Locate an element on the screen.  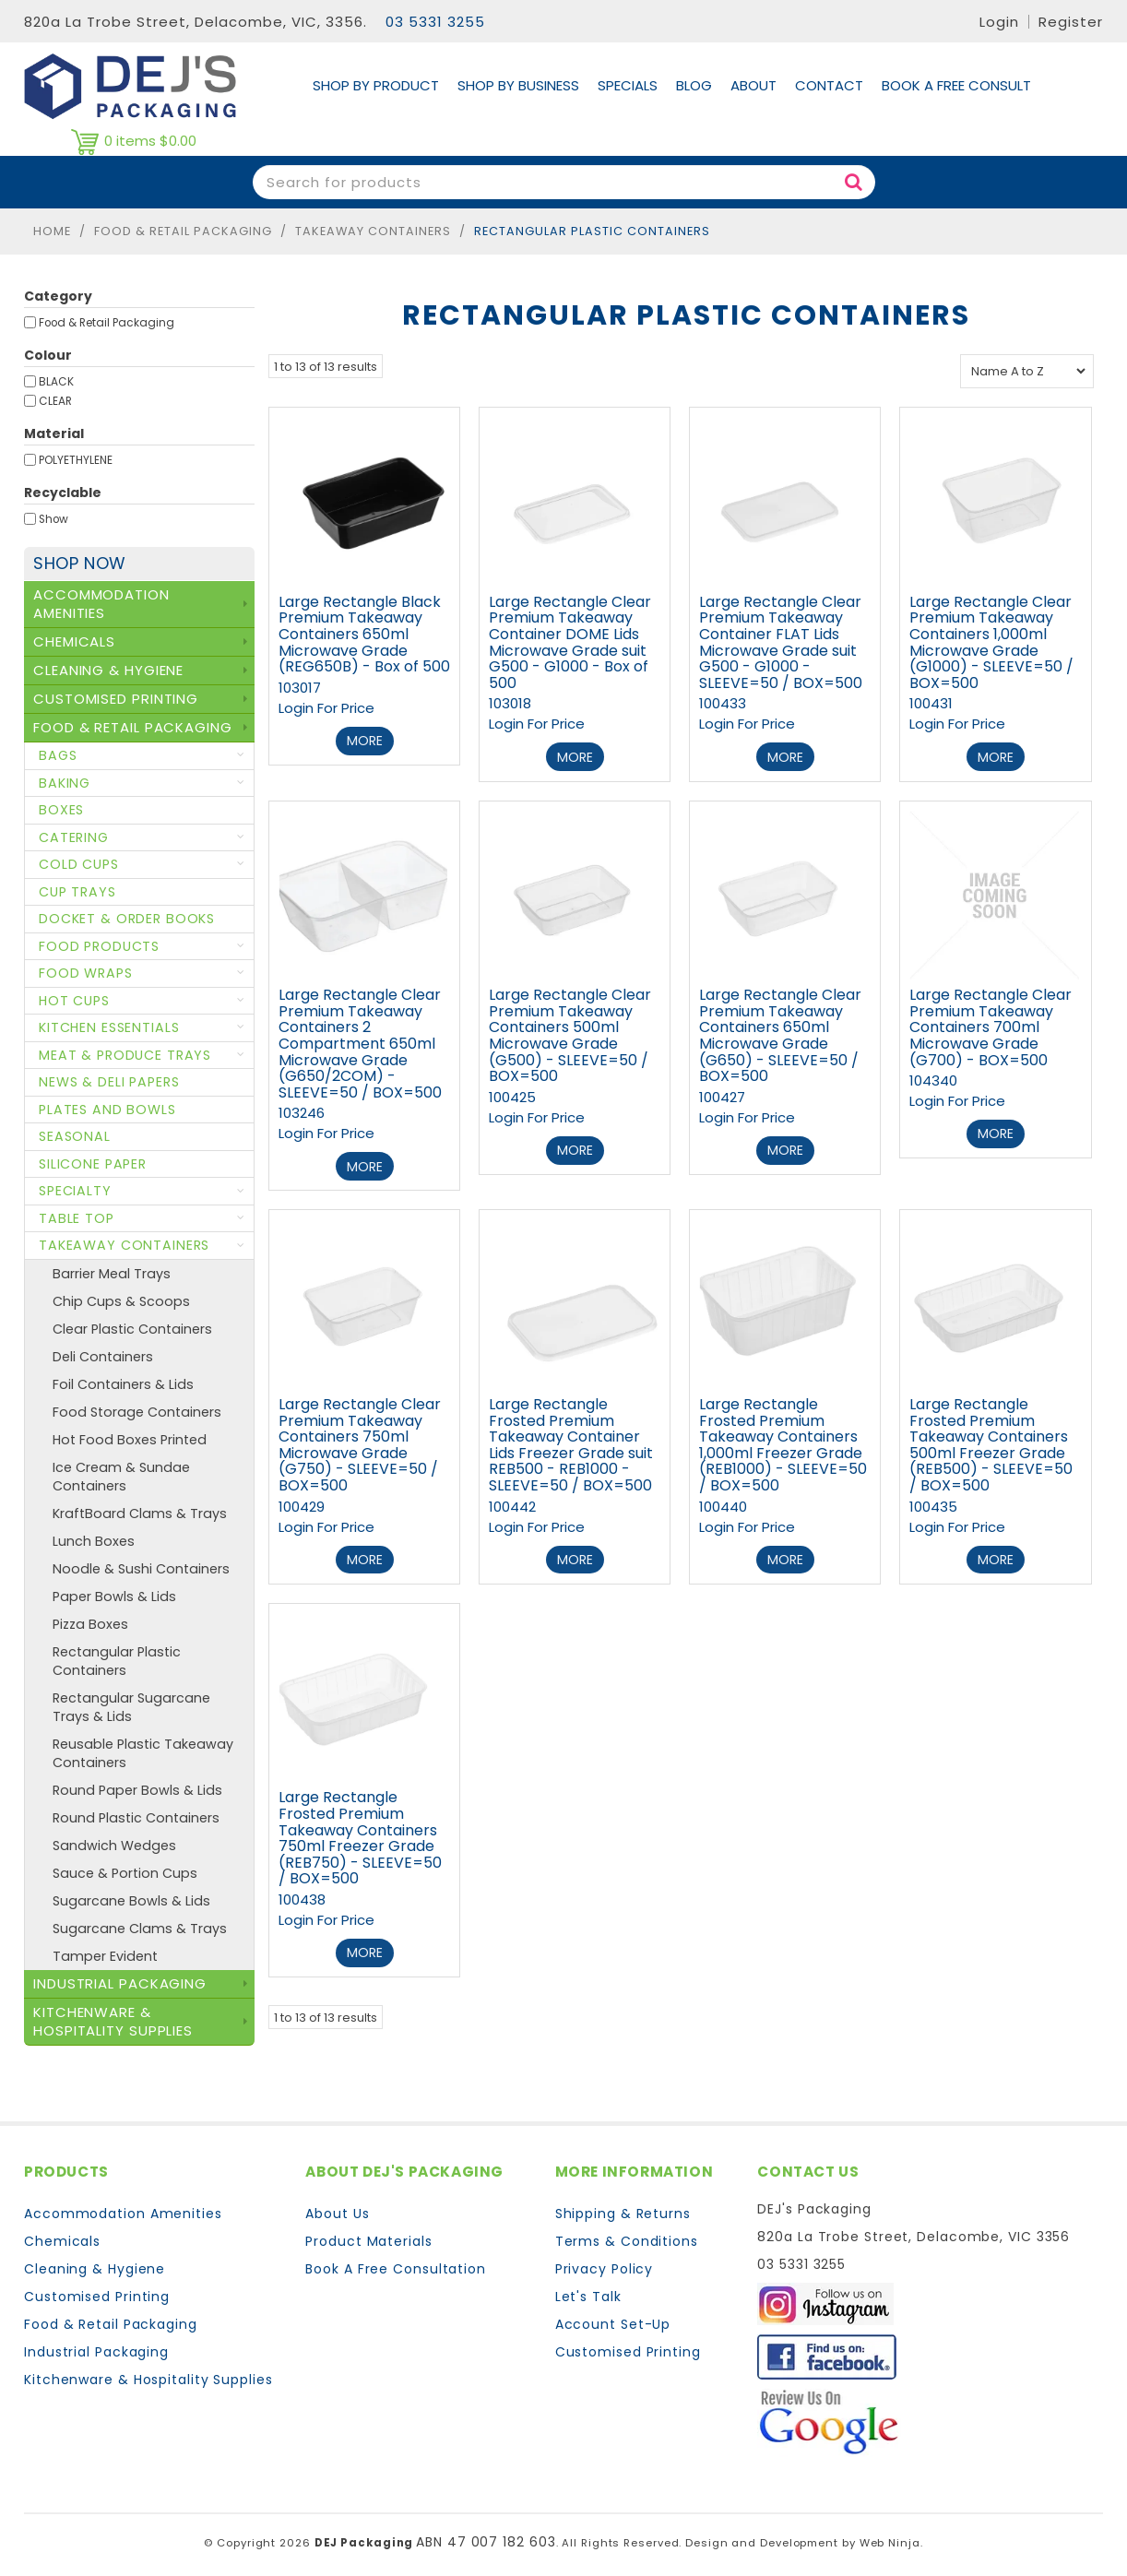
Large Rectangle Frosted Premium Takeaway Containers 500ml Freezer Grade (REB500) - SLEEVE=50 / BOX=500 is located at coordinates (991, 1443).